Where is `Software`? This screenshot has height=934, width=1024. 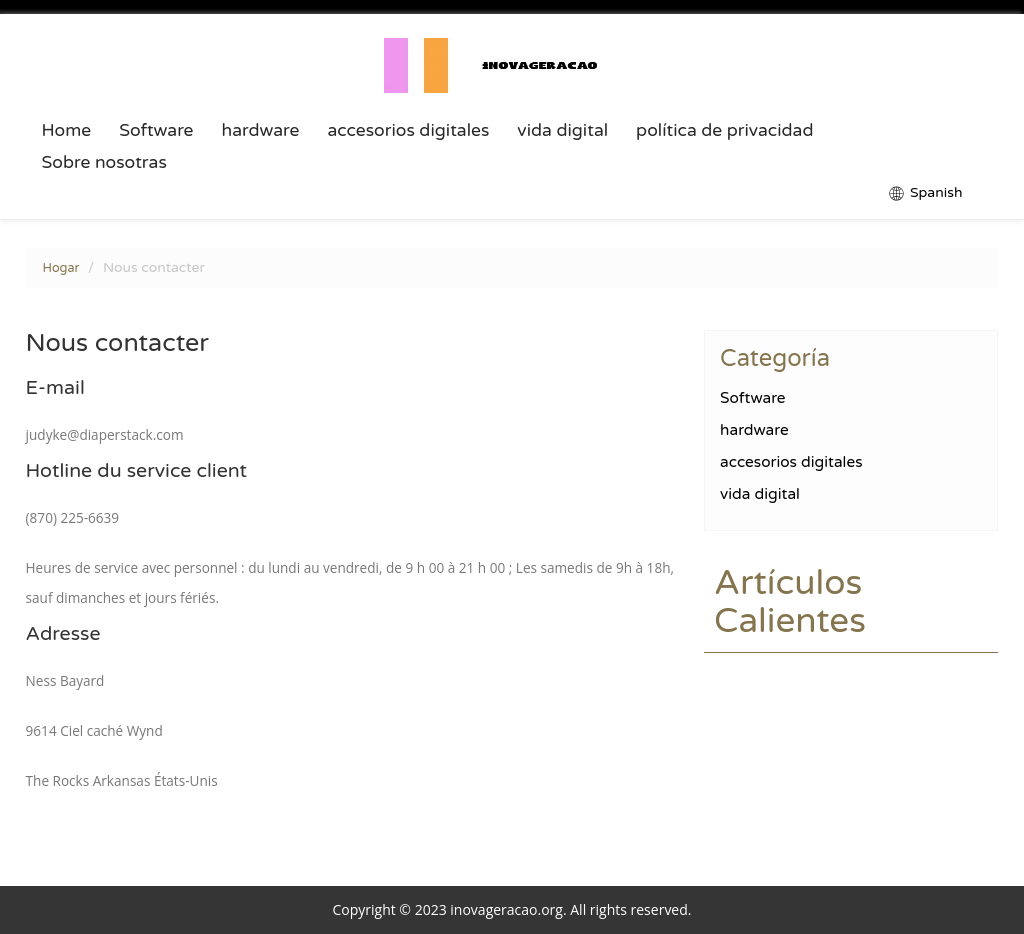 Software is located at coordinates (156, 131).